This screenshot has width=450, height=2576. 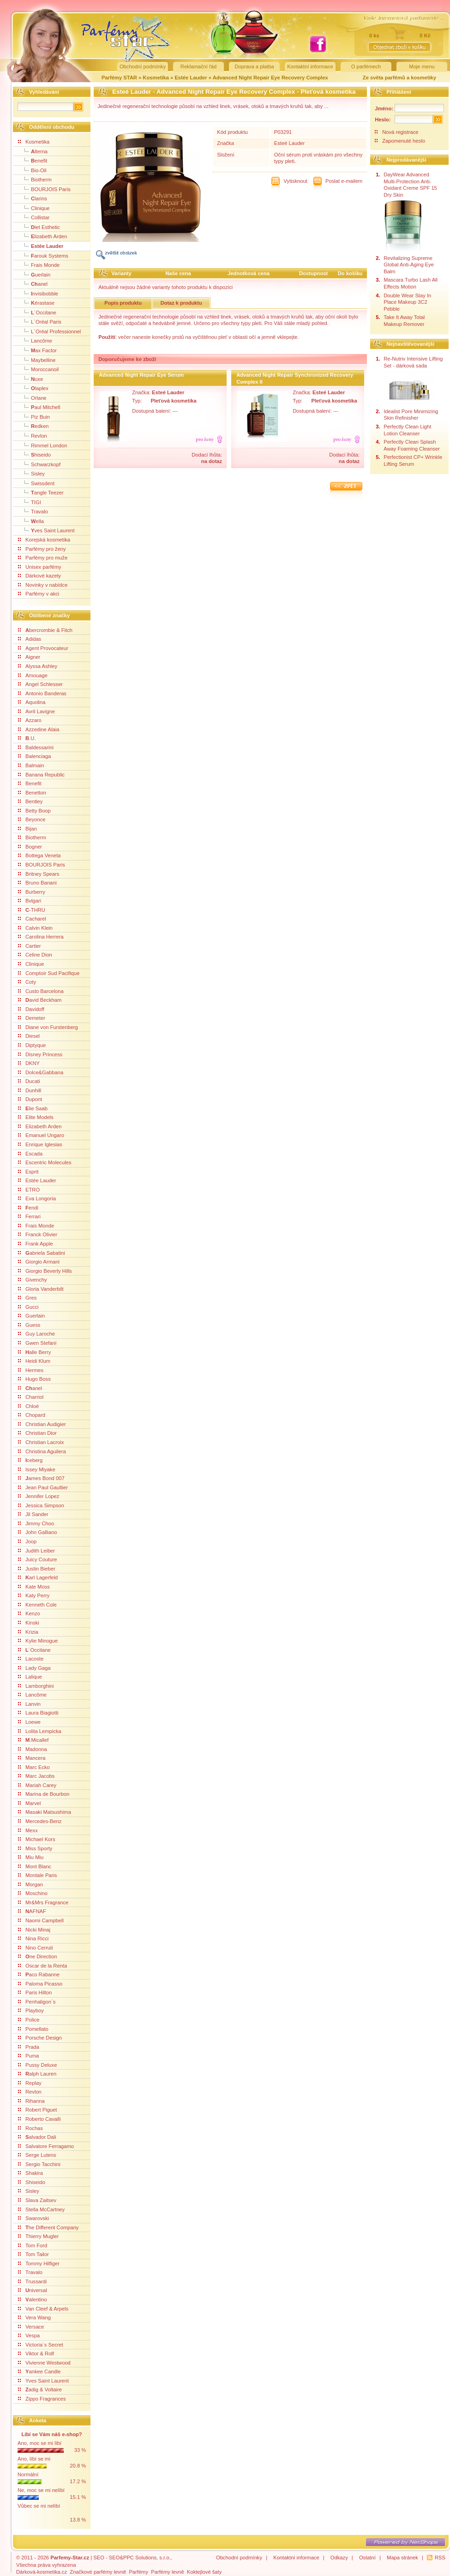 What do you see at coordinates (32, 1279) in the screenshot?
I see `Givenchy` at bounding box center [32, 1279].